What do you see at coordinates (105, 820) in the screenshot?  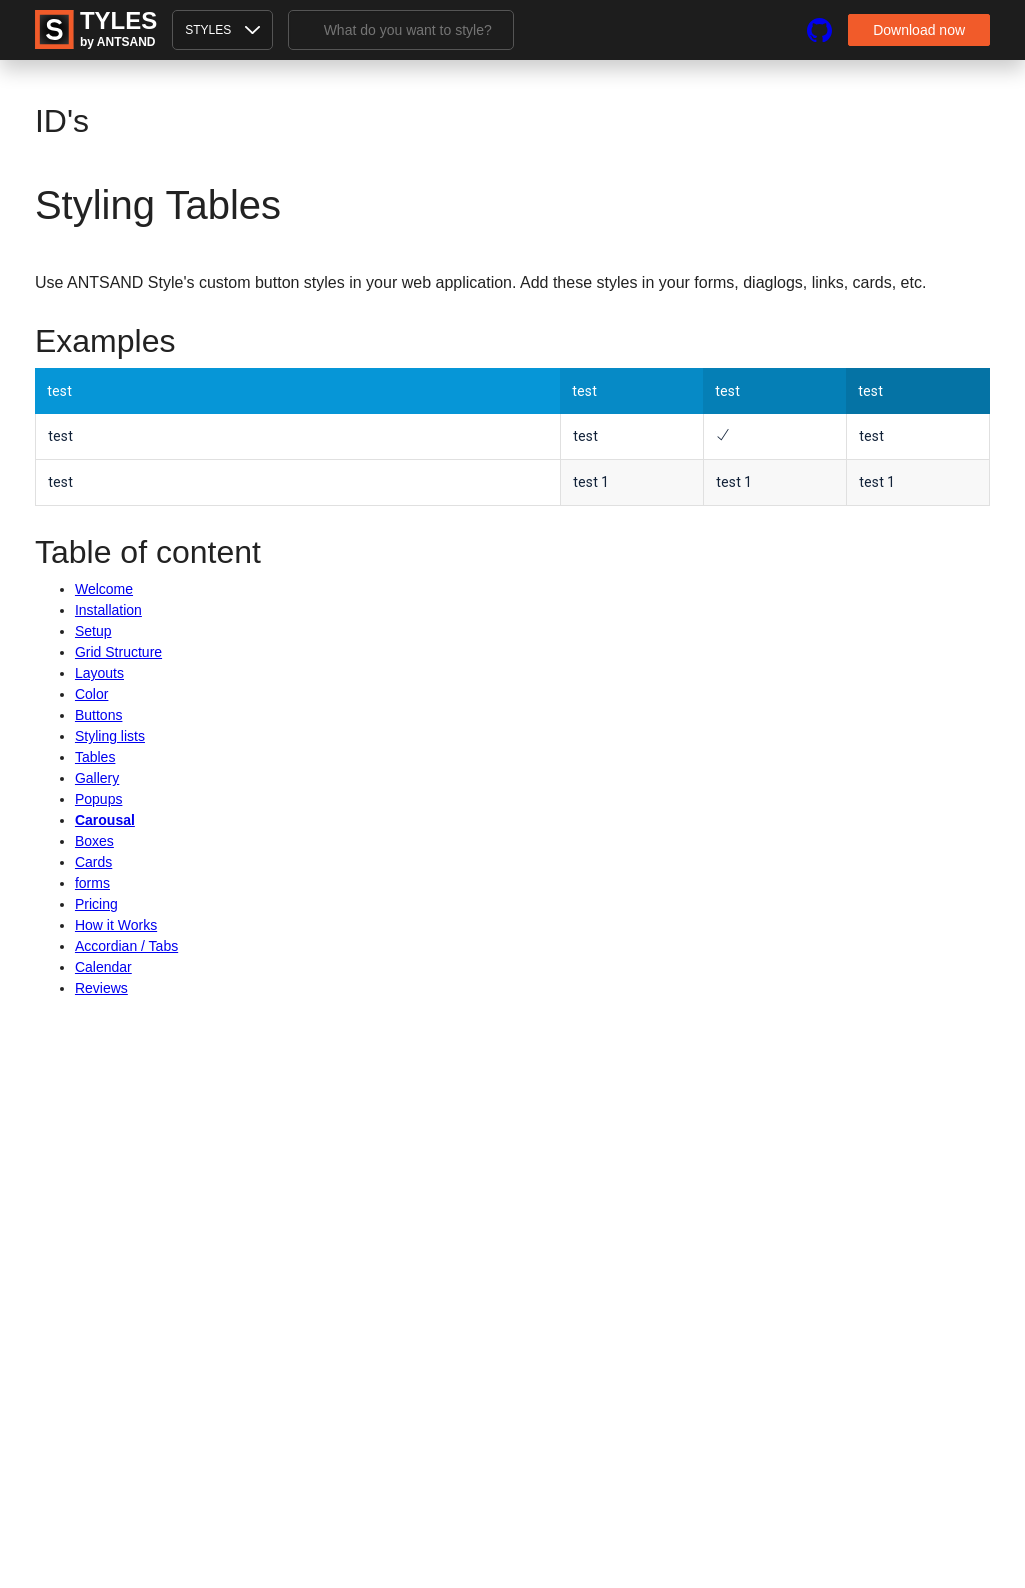 I see `Carousal` at bounding box center [105, 820].